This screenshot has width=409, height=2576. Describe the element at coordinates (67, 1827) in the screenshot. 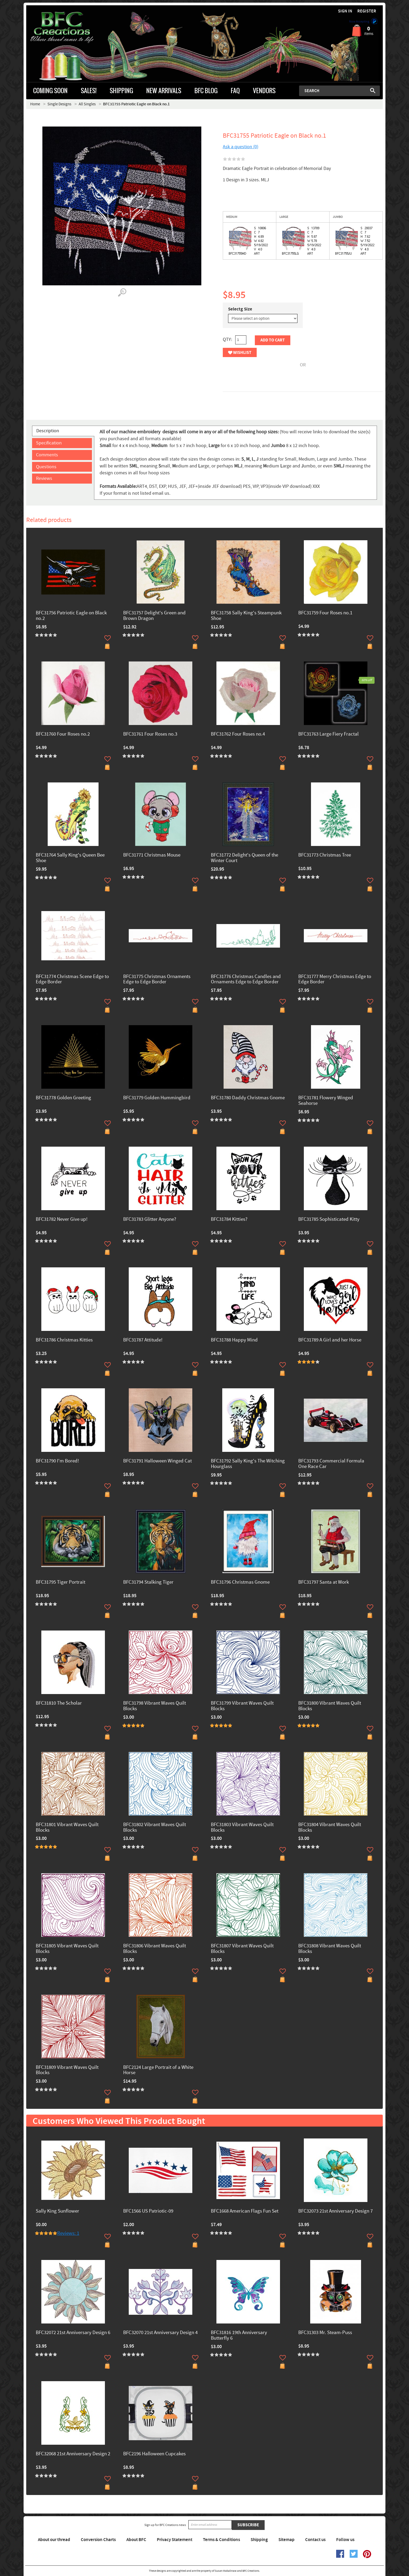

I see `BFC31801 Vibrant Waves Quilt Blocks` at that location.